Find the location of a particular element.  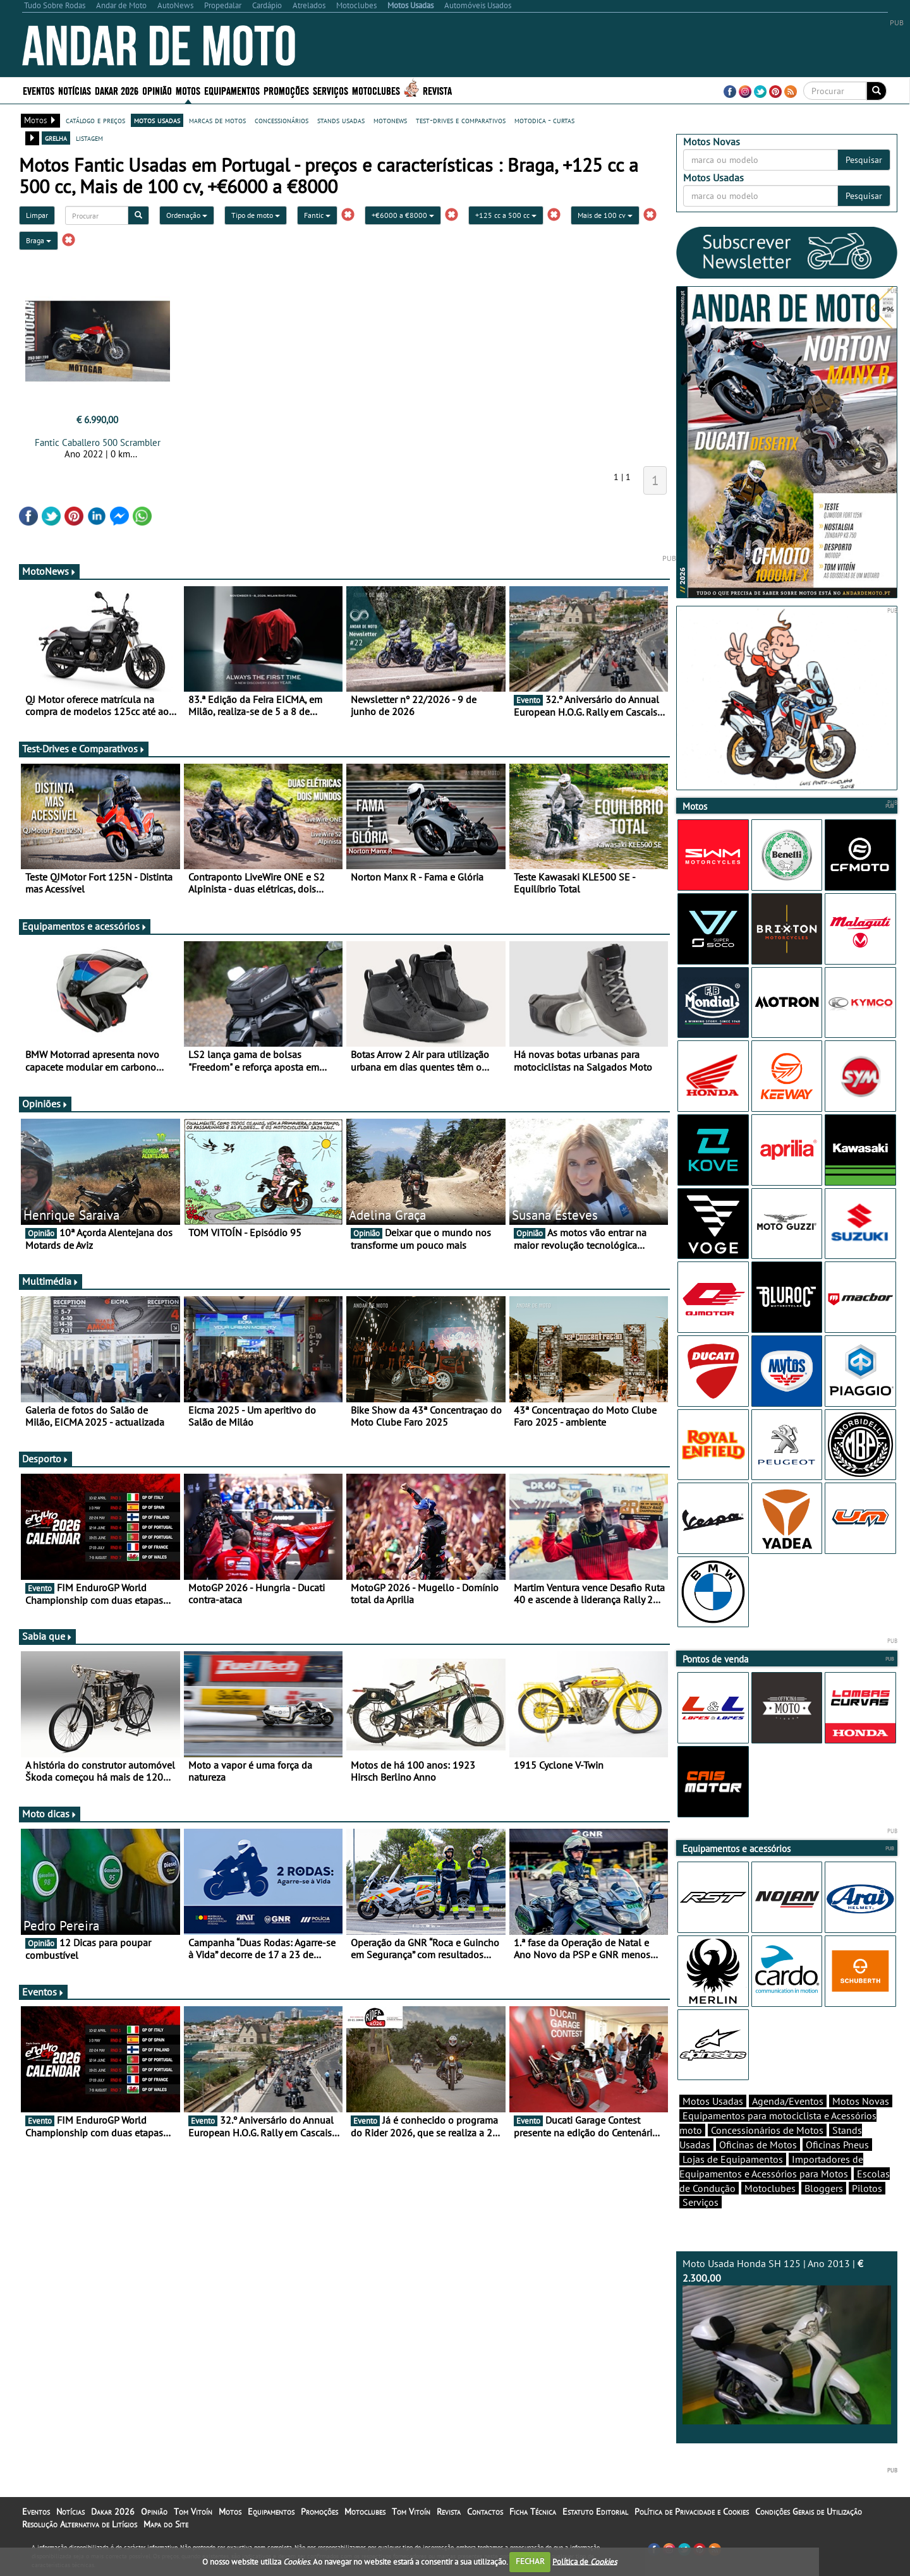

Motos Usadas is located at coordinates (712, 2101).